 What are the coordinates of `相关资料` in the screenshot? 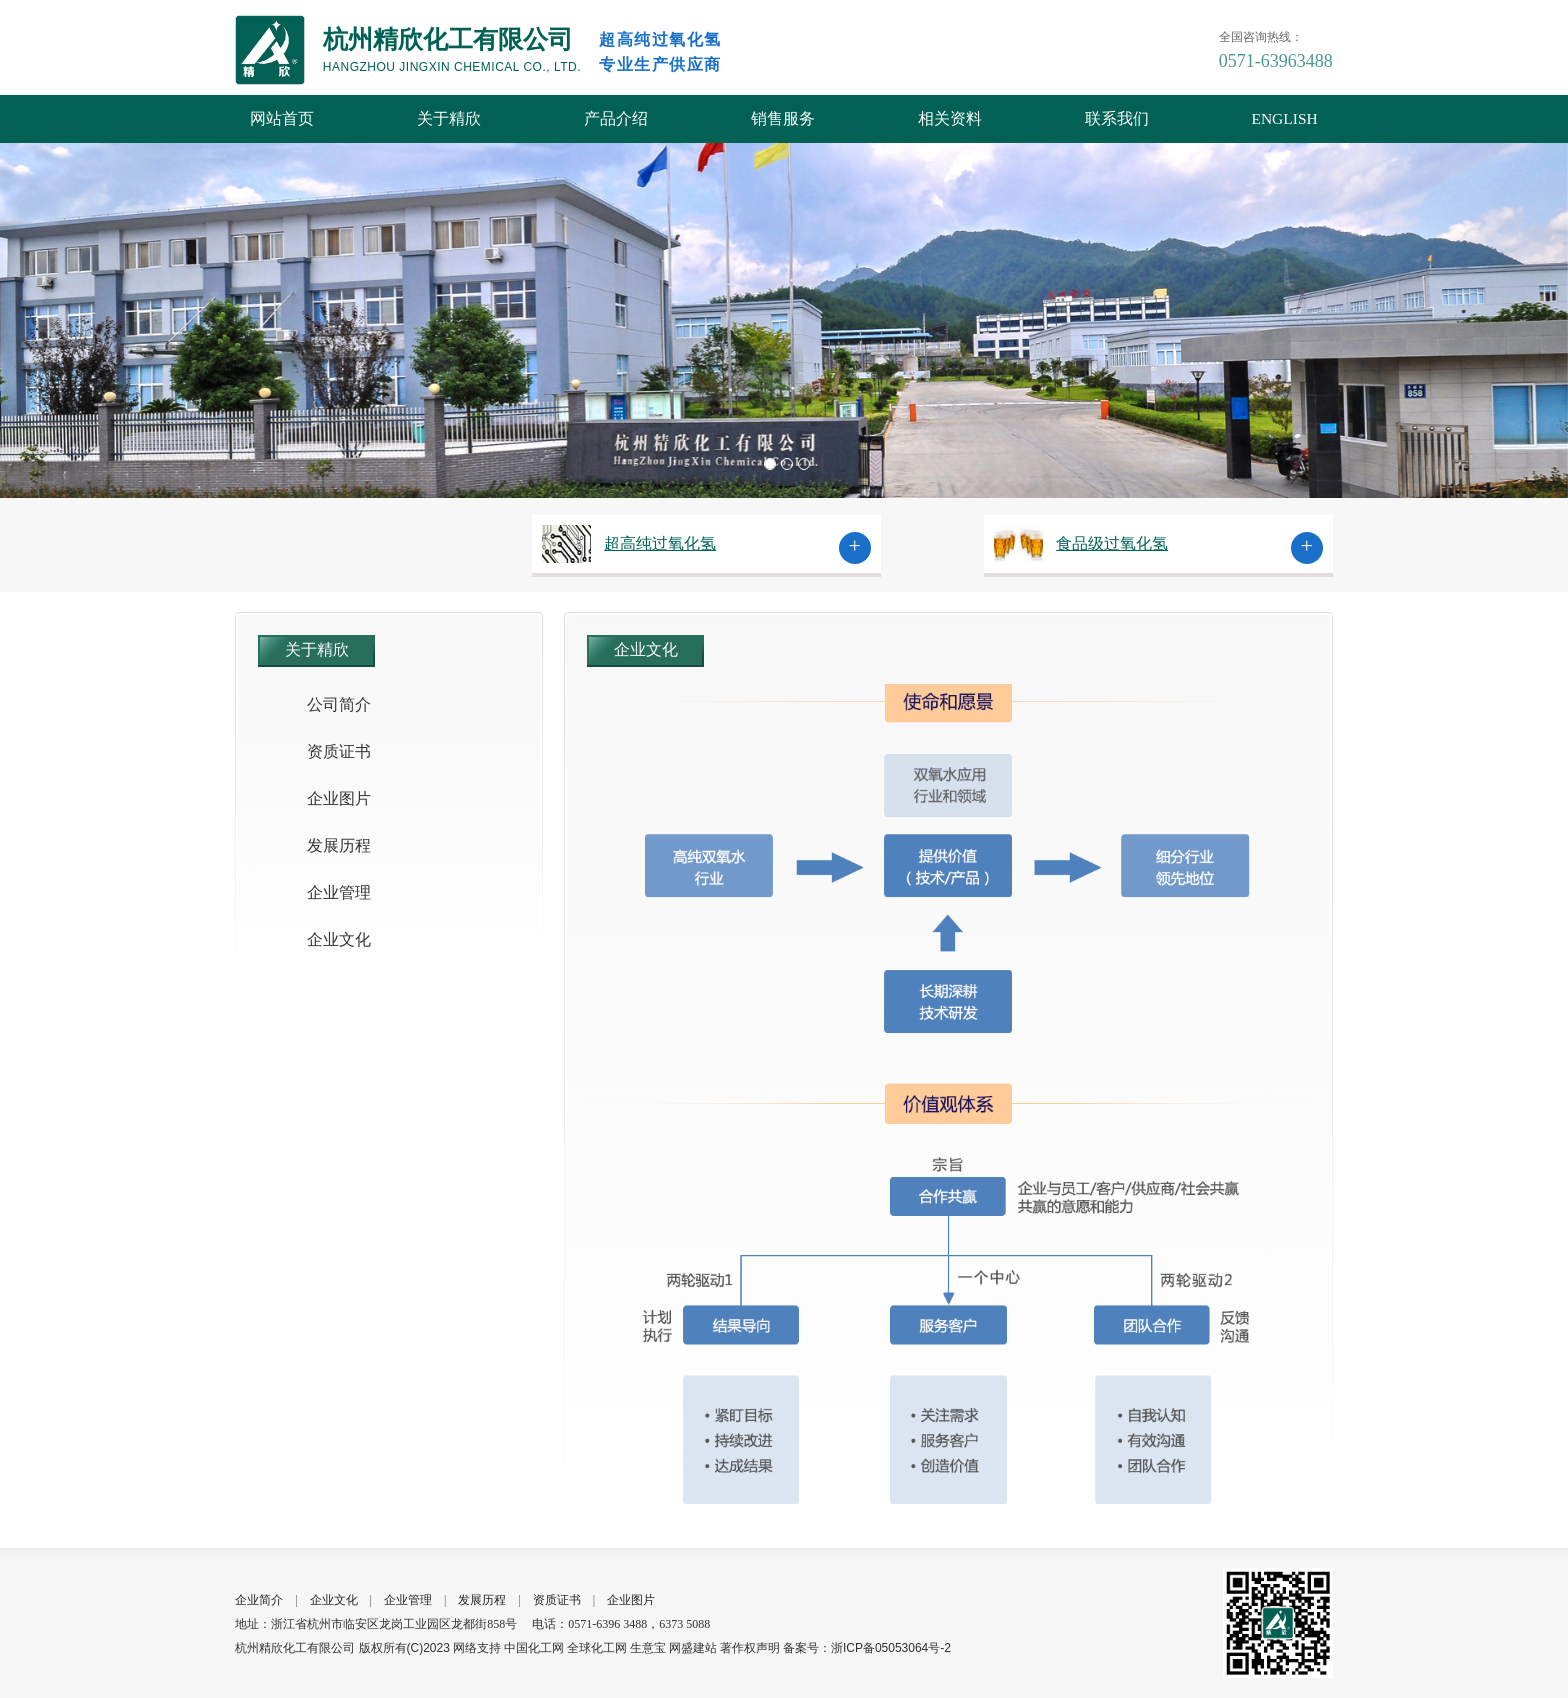 It's located at (950, 118).